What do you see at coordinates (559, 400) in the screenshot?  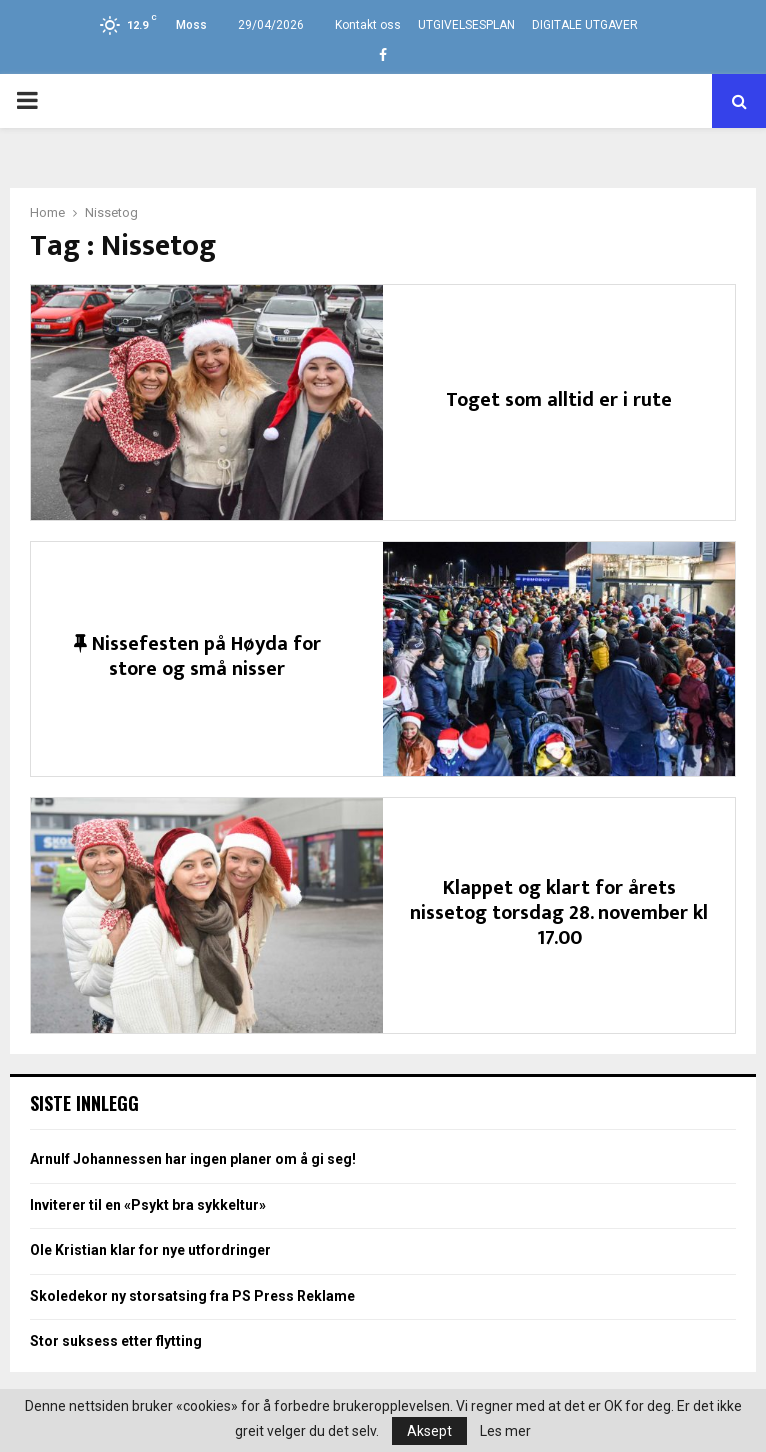 I see `Toget som alltid er i rute` at bounding box center [559, 400].